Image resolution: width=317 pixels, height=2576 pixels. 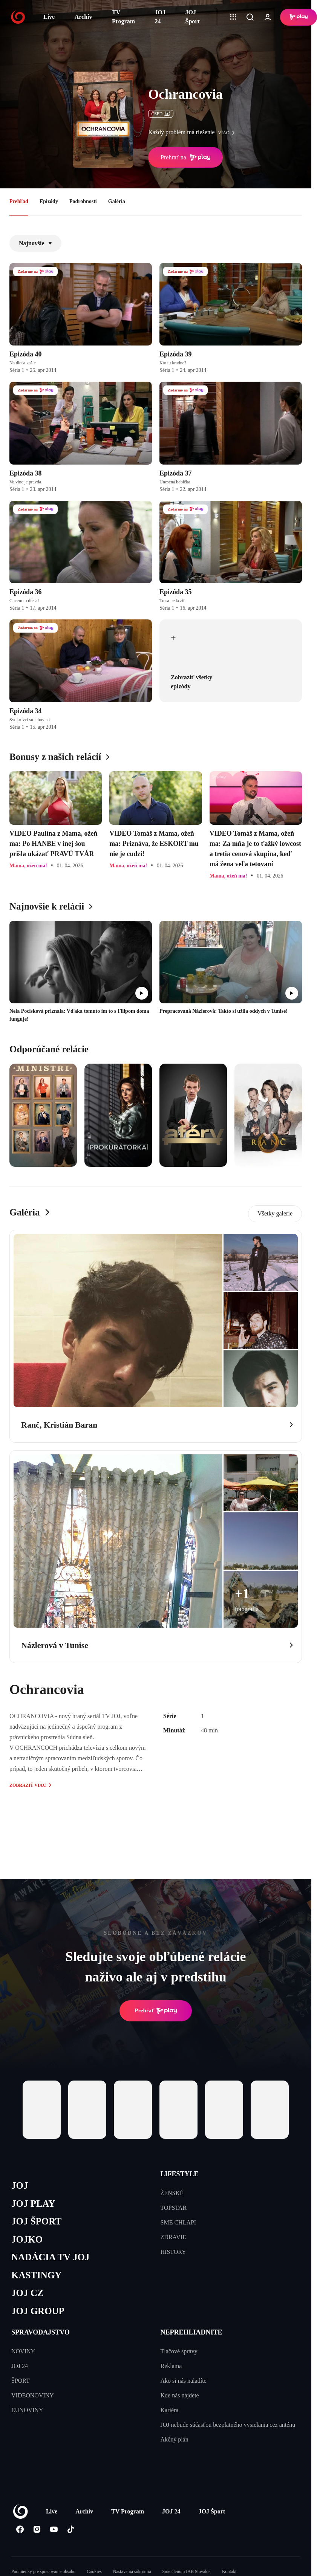 I want to click on JOJ PLAY, so click(x=33, y=2203).